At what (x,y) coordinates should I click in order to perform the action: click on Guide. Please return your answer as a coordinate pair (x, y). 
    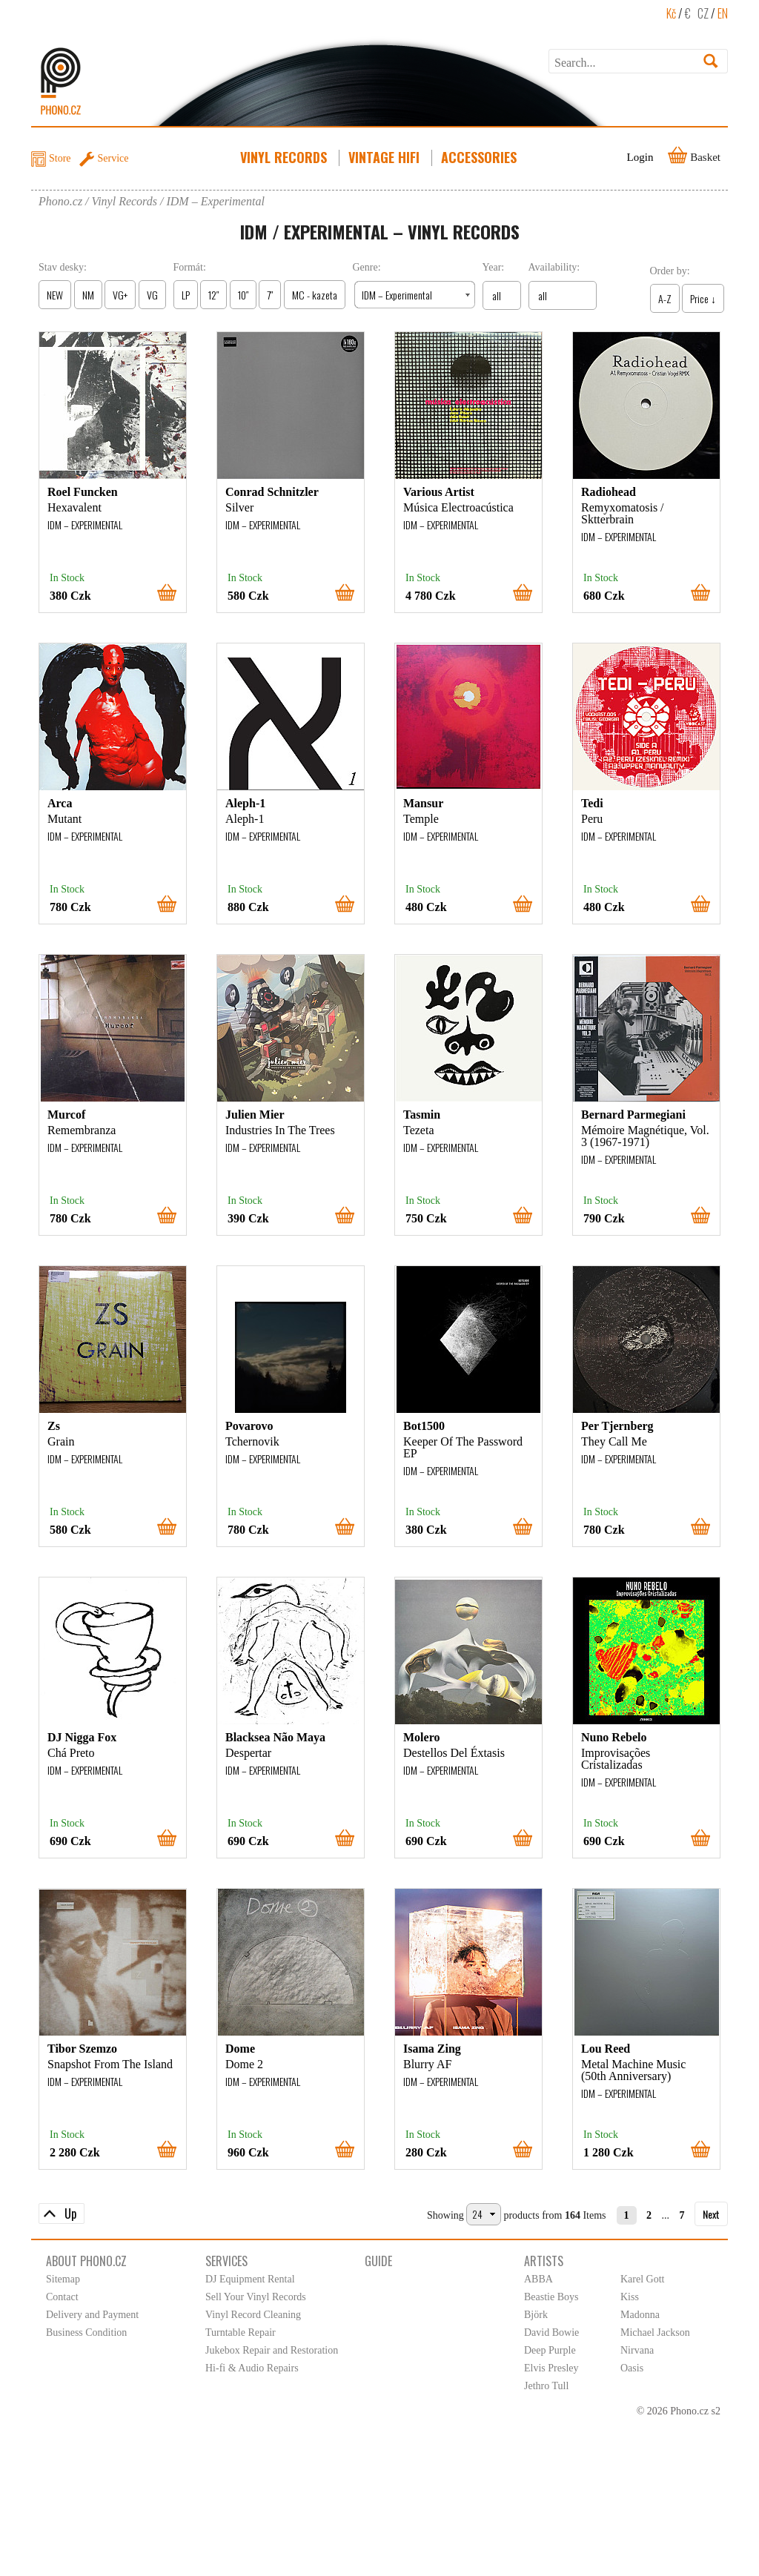
    Looking at the image, I should click on (378, 2261).